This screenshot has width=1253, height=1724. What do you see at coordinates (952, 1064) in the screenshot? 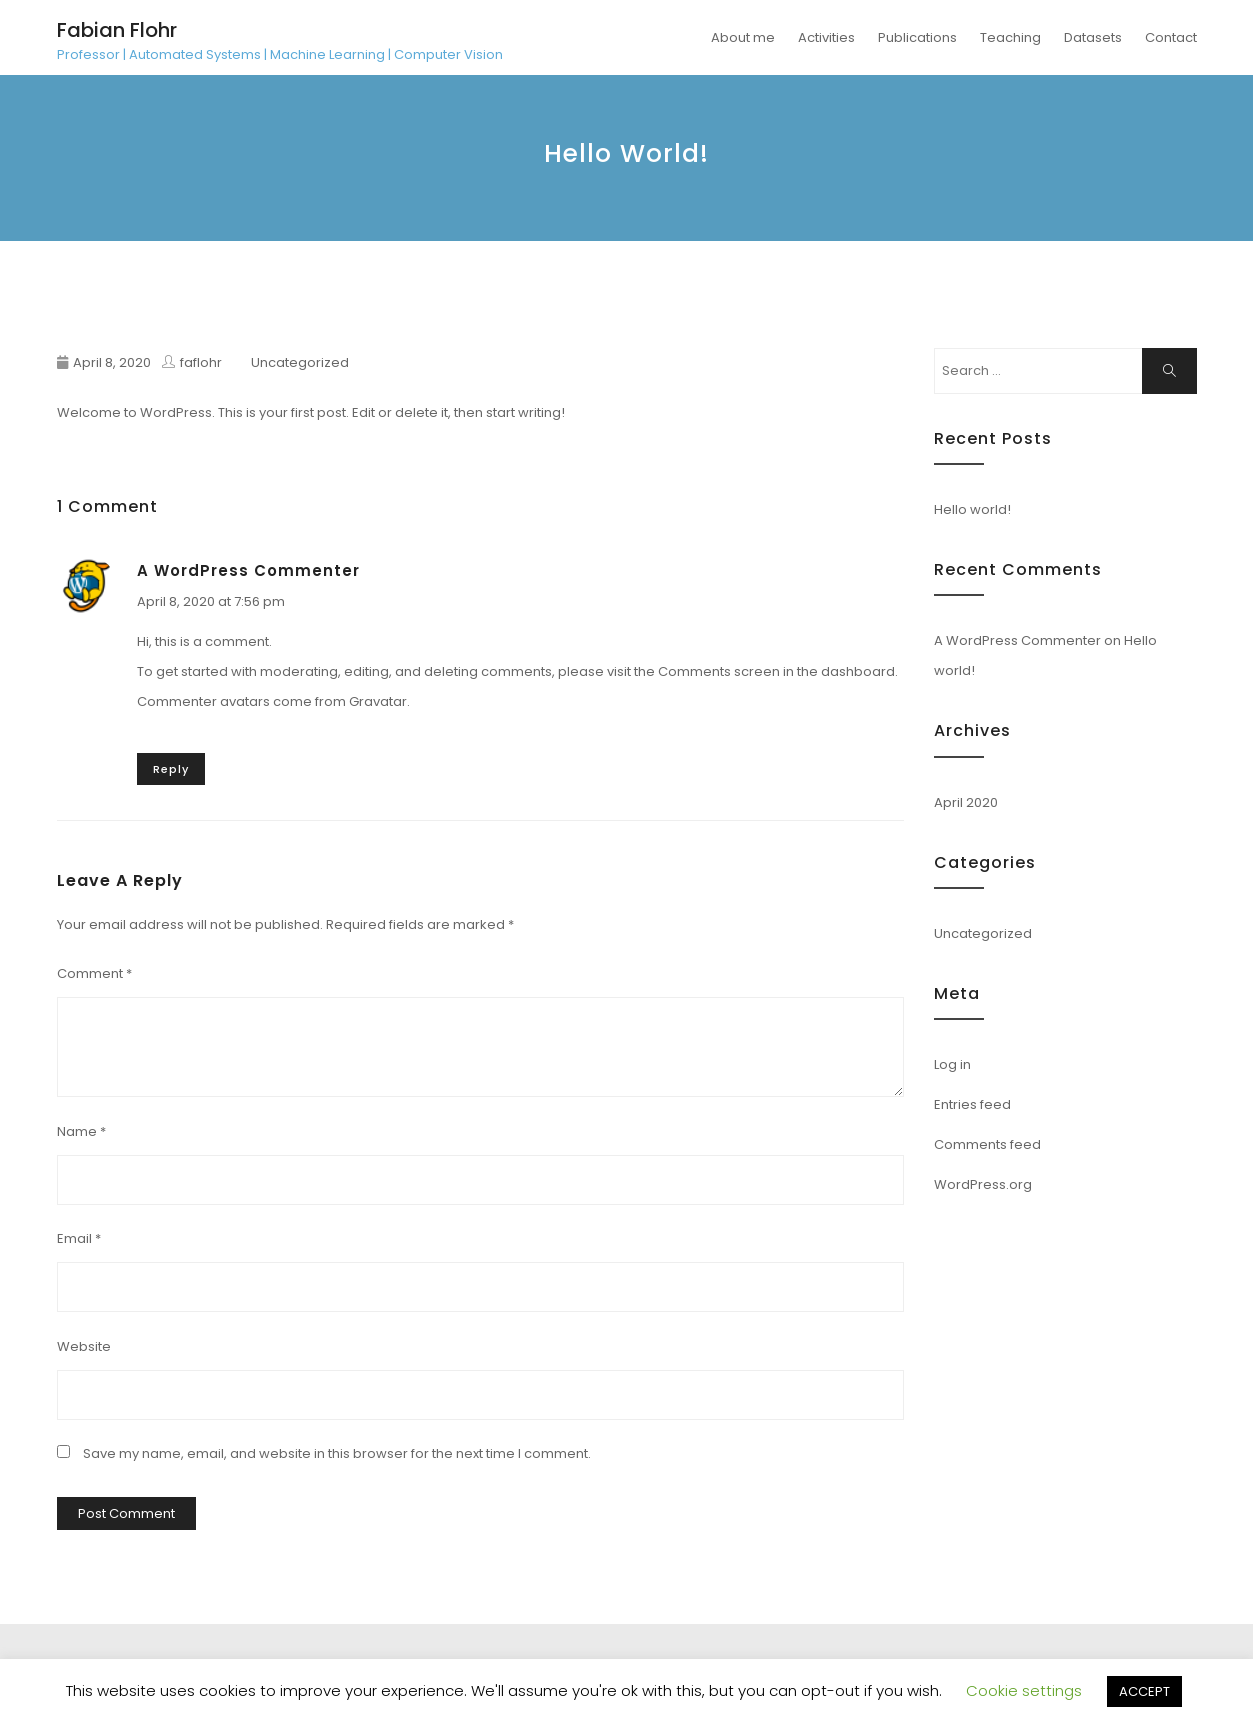
I see `Log in` at bounding box center [952, 1064].